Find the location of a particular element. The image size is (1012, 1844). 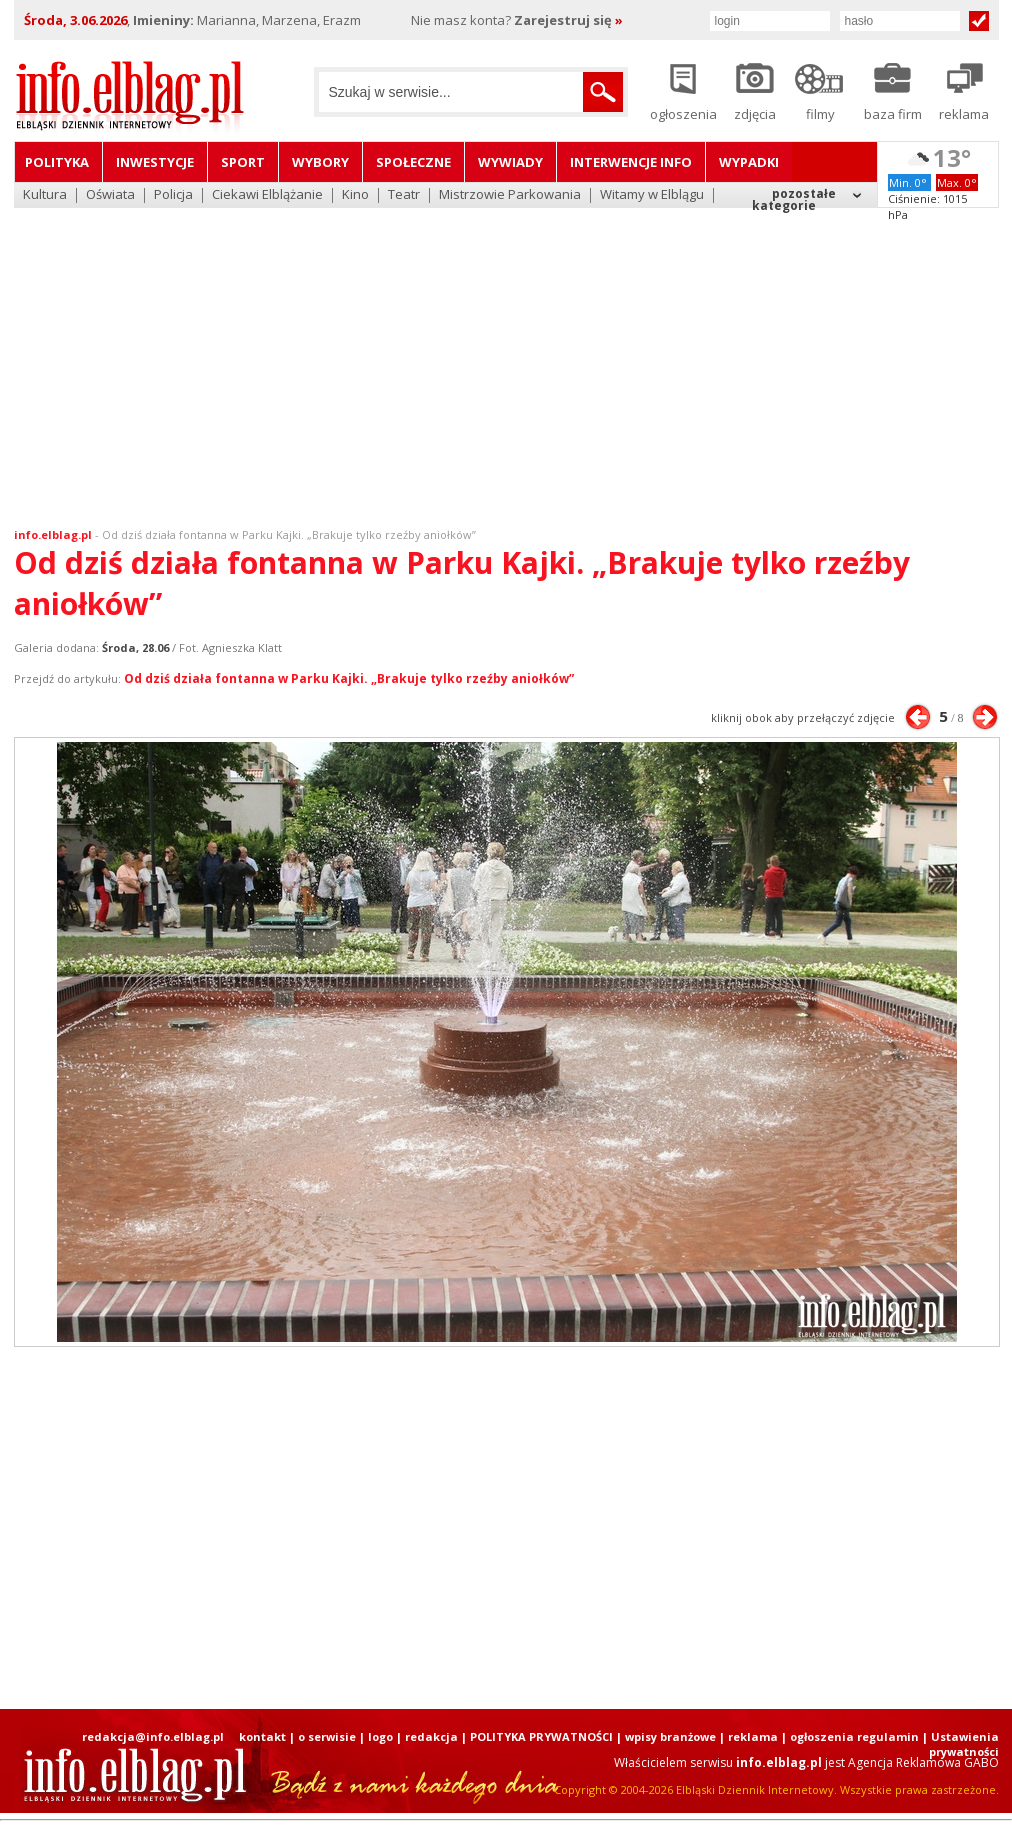

Społeczne is located at coordinates (413, 162).